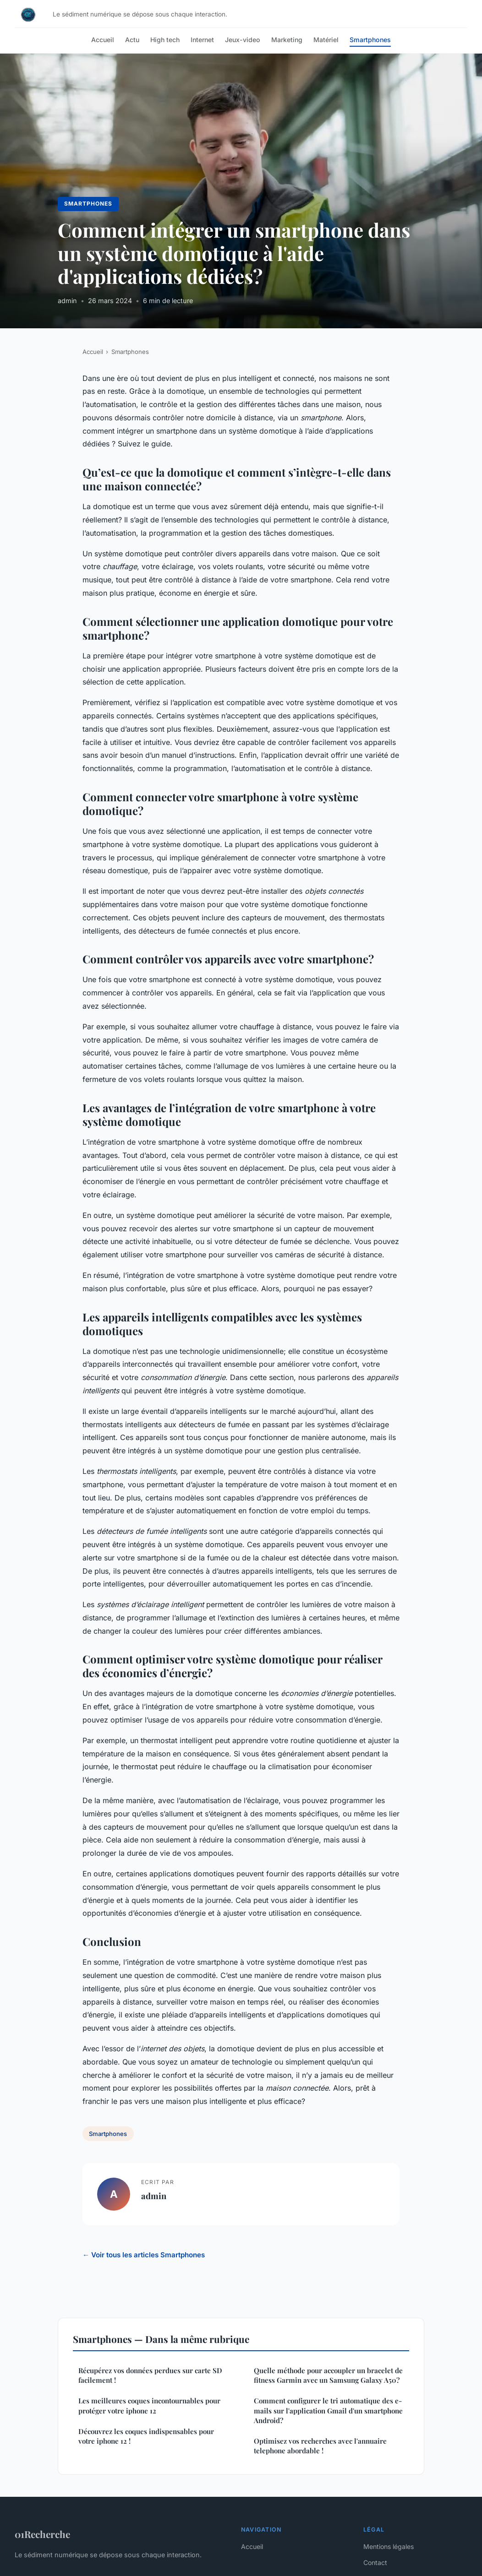  Describe the element at coordinates (132, 39) in the screenshot. I see `Actu` at that location.